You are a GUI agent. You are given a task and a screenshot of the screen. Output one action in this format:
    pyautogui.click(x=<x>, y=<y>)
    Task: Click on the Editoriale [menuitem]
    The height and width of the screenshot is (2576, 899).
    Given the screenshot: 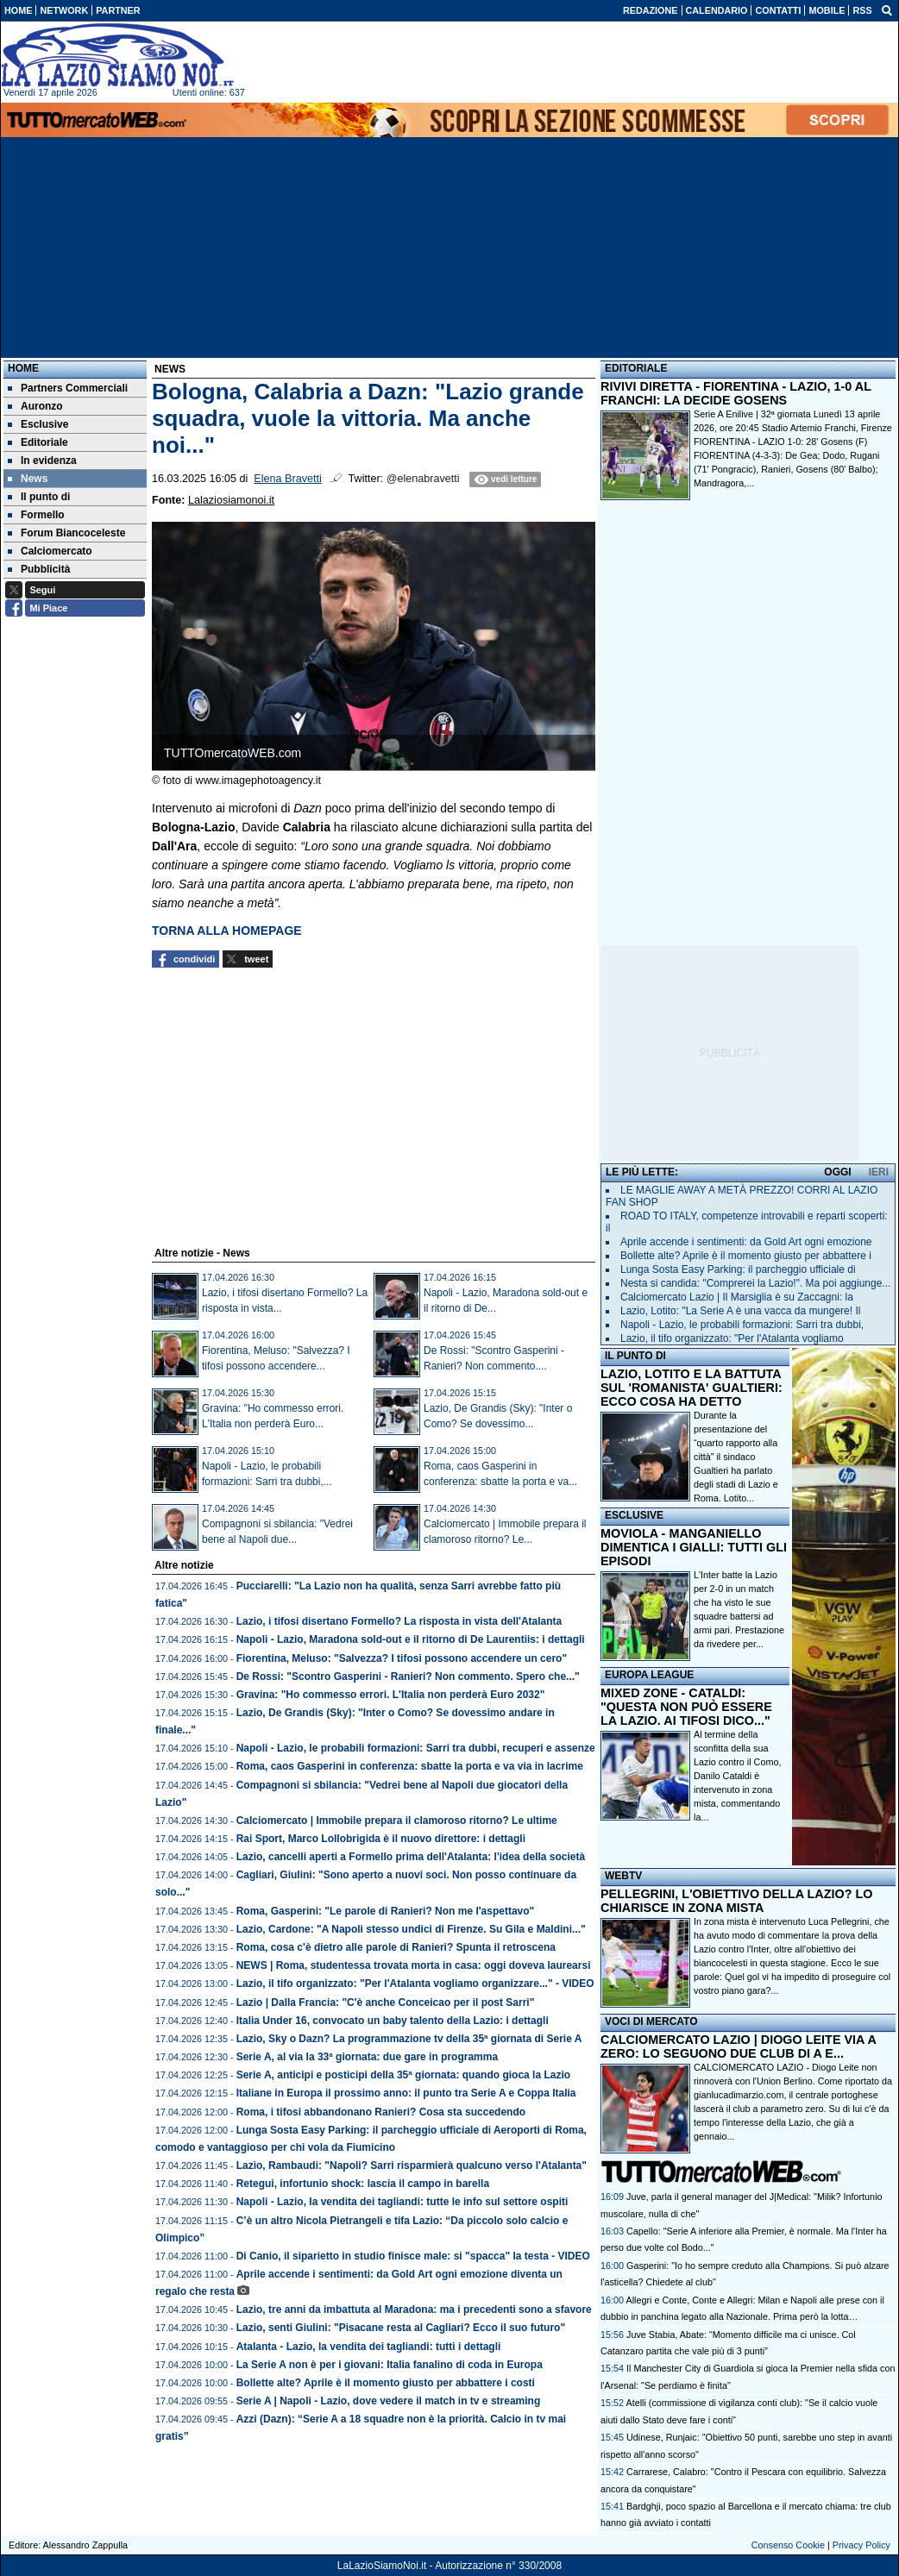 What is the action you would take?
    pyautogui.click(x=38, y=442)
    